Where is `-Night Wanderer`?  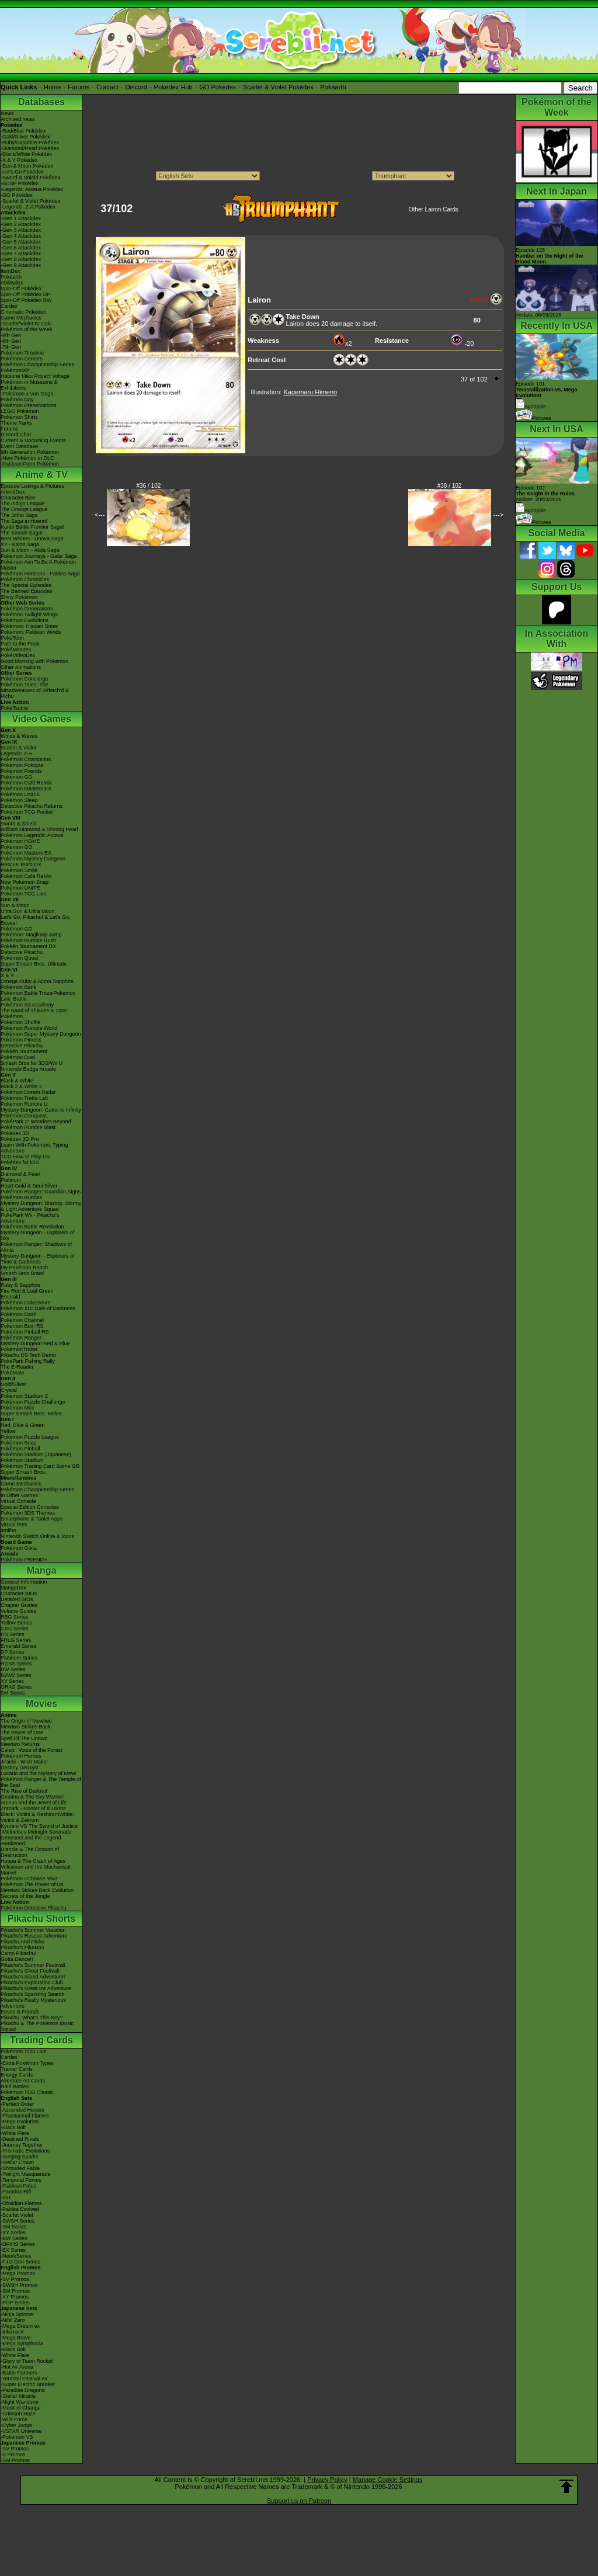
-Night Wanderer is located at coordinates (20, 2402).